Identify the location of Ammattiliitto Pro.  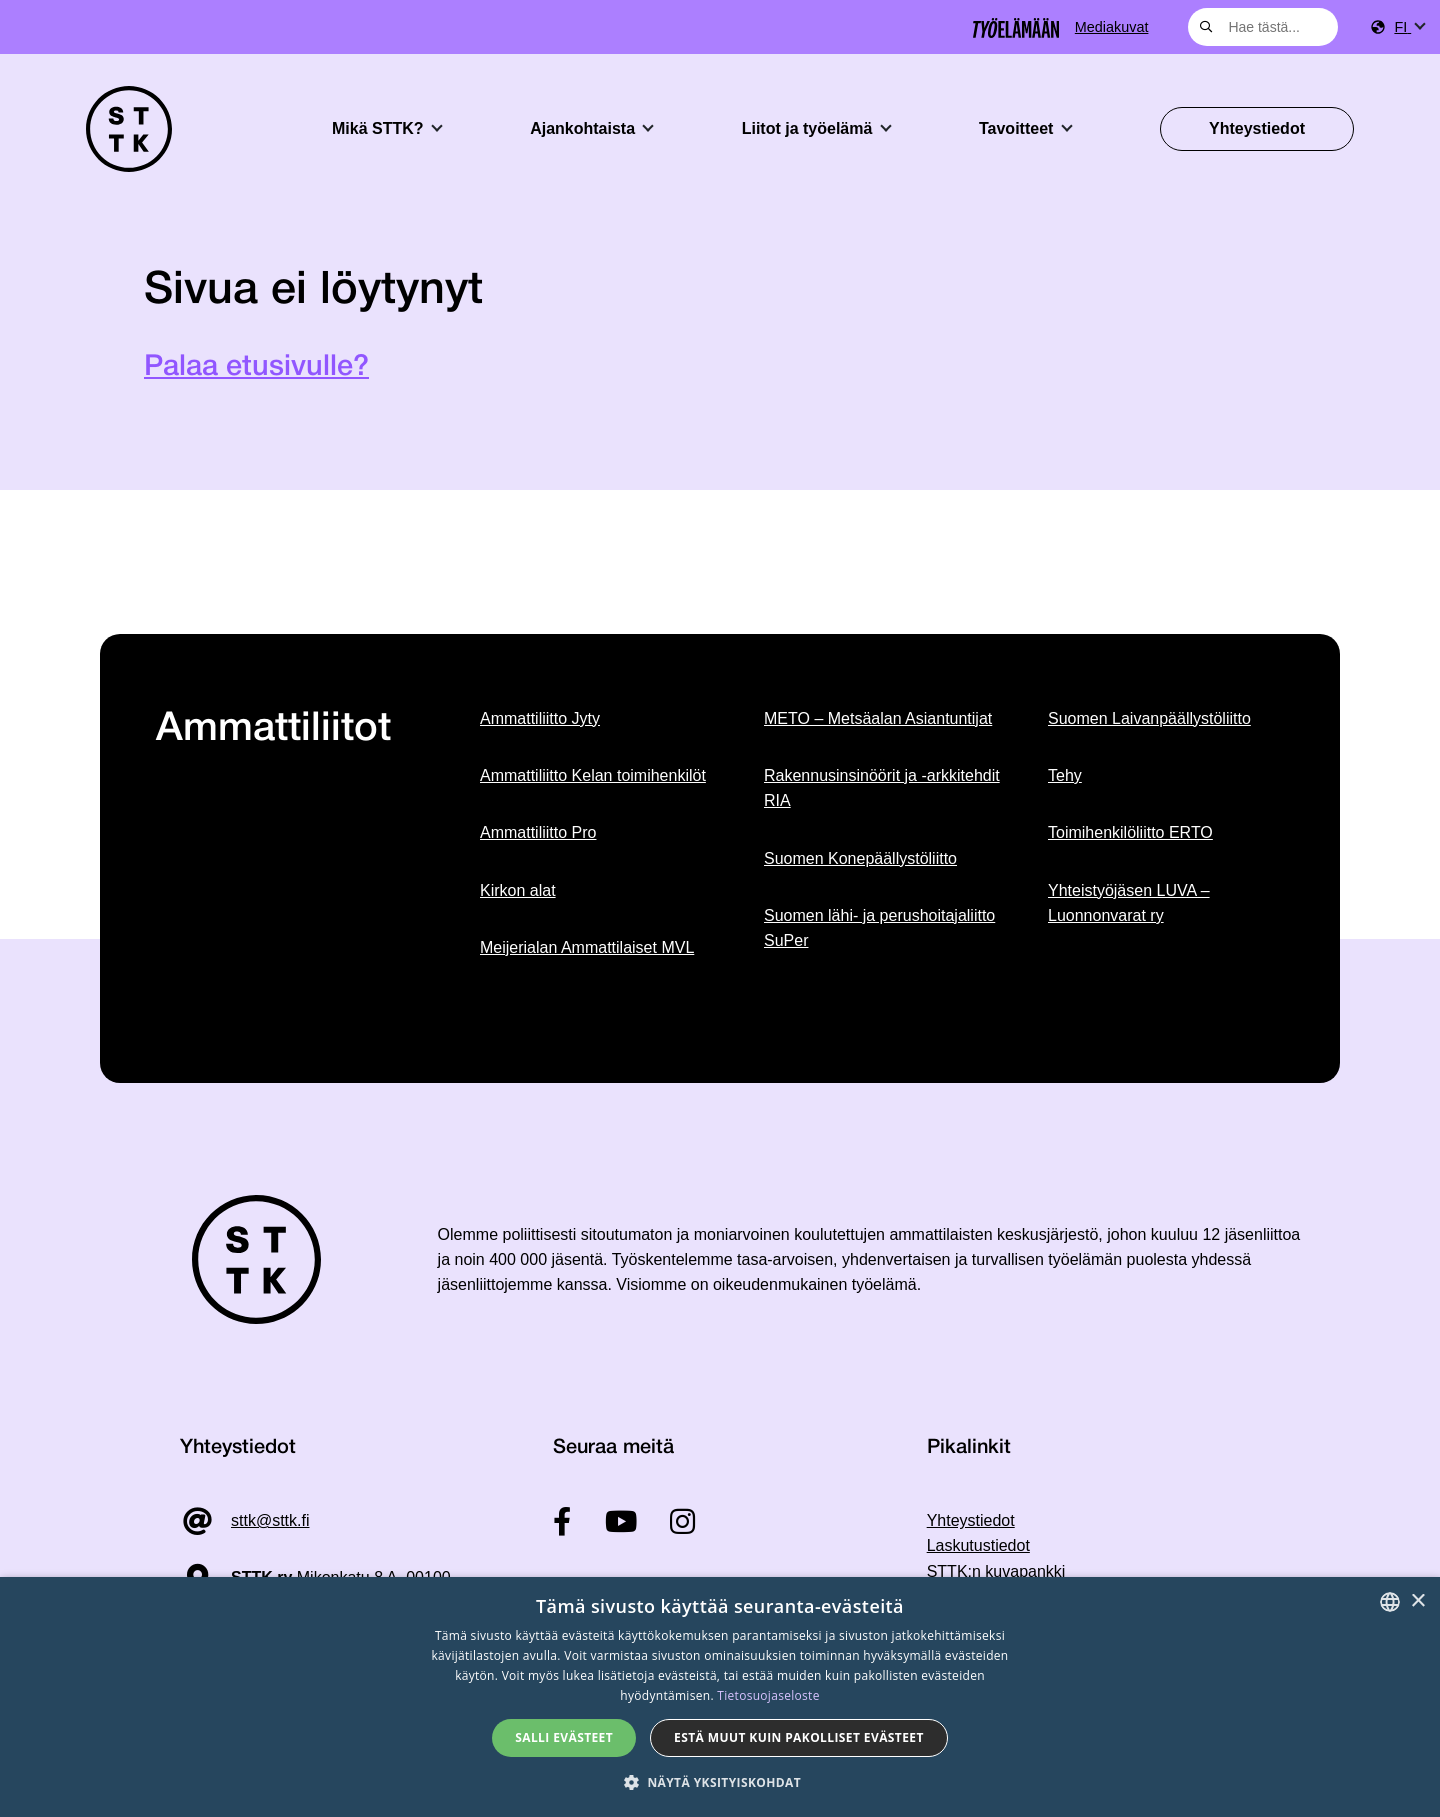
(538, 832).